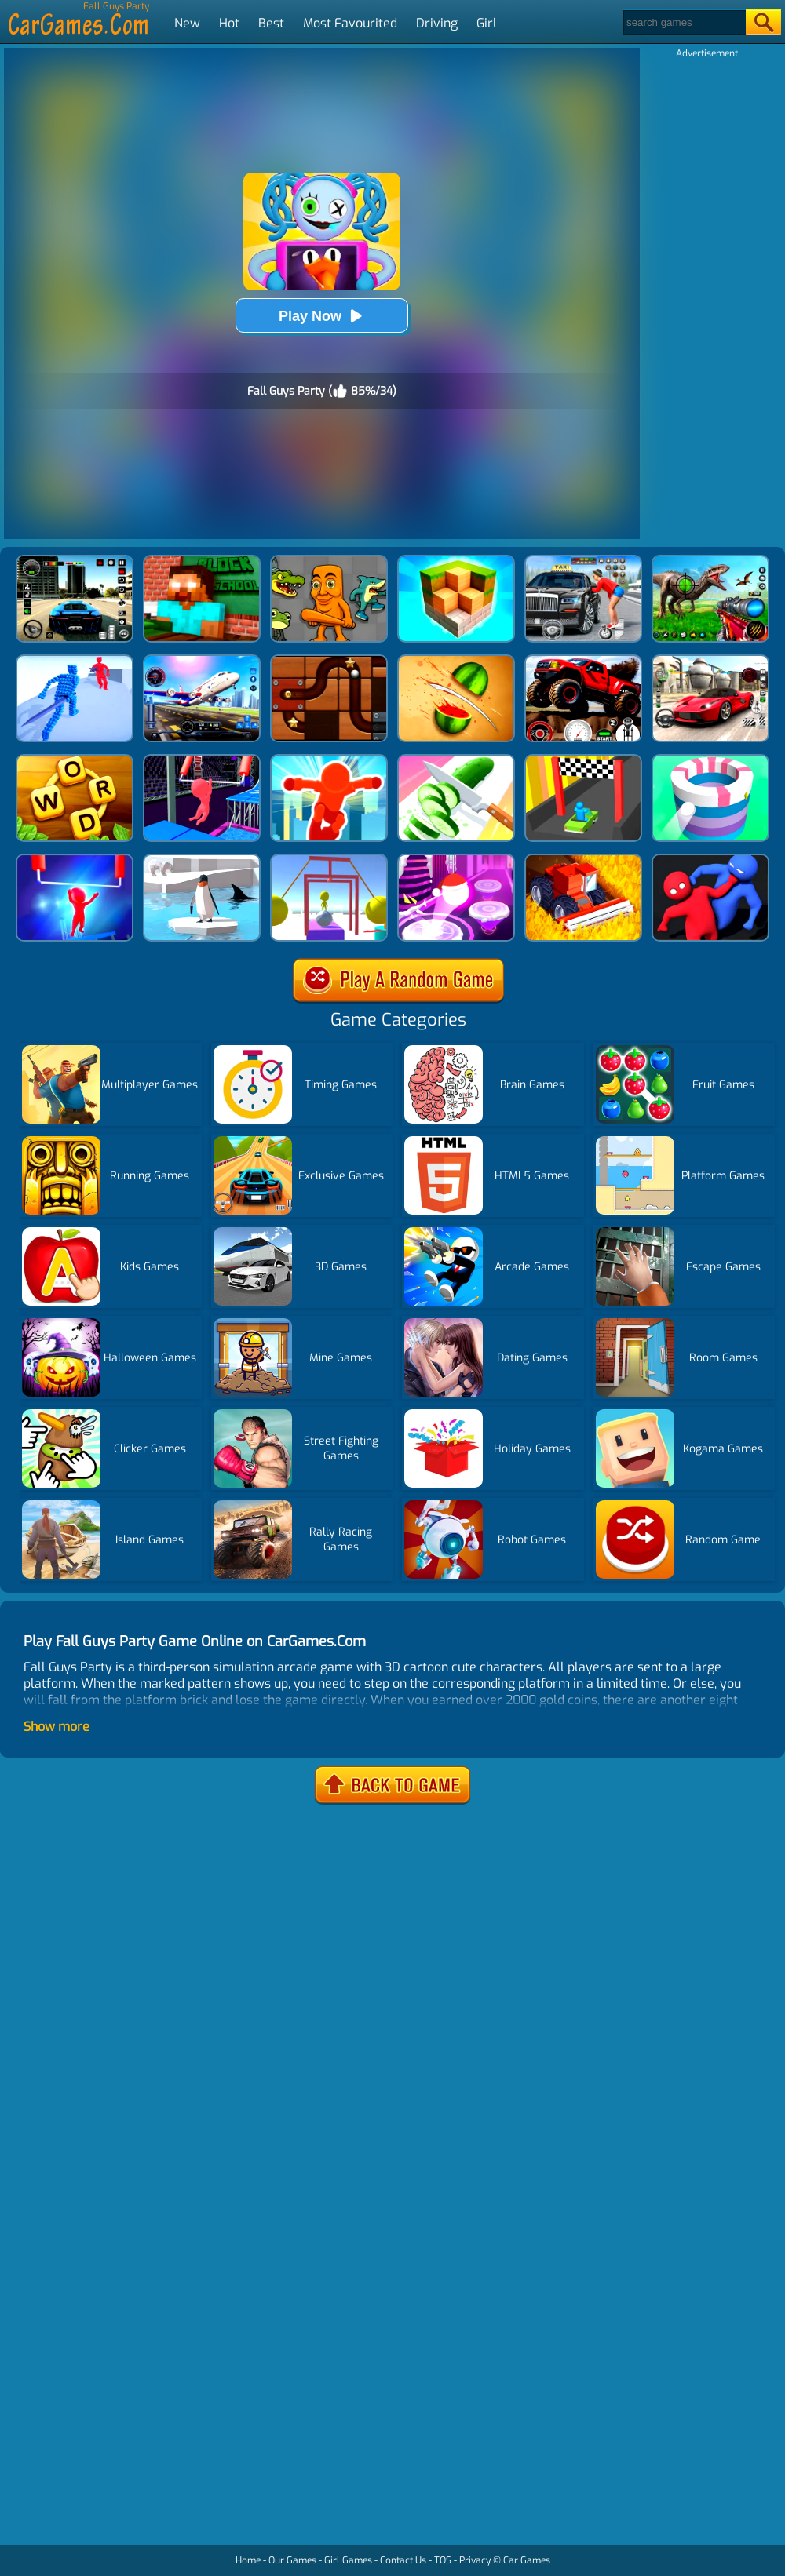 This screenshot has width=785, height=2576. I want to click on Our Games, so click(292, 2560).